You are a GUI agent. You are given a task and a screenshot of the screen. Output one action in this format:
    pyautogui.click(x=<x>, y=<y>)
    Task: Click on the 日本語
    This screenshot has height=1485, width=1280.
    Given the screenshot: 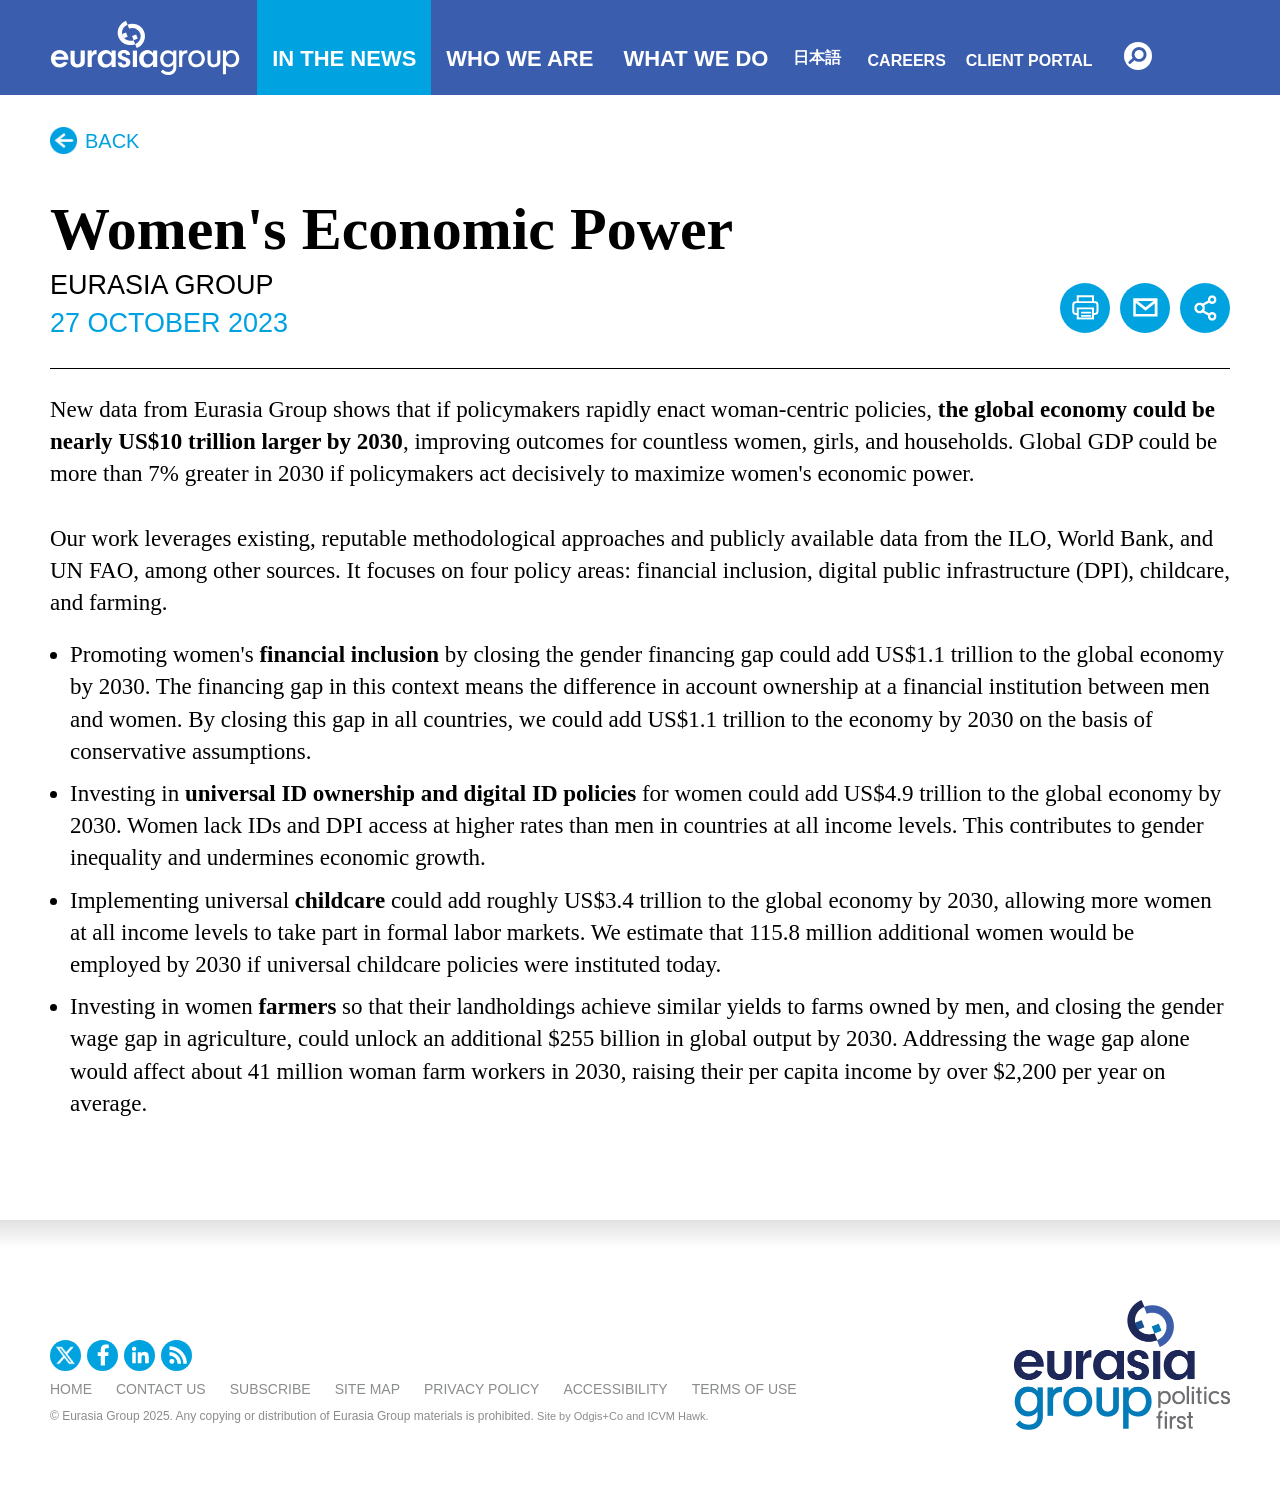 What is the action you would take?
    pyautogui.click(x=817, y=57)
    